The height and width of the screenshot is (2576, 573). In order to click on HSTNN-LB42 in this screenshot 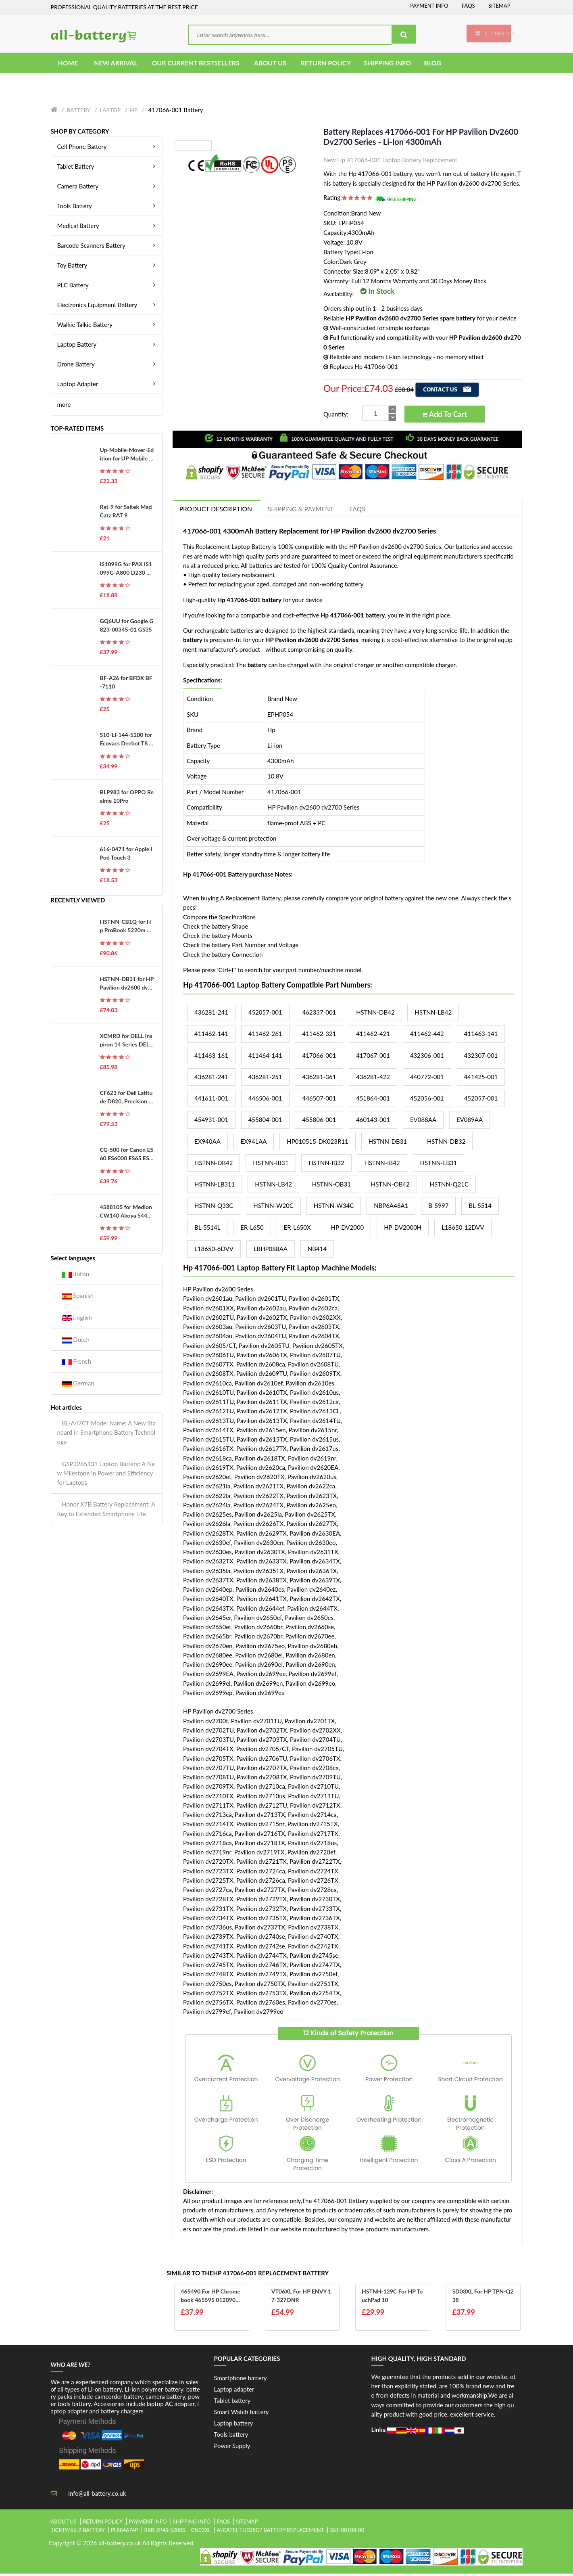, I will do `click(433, 1014)`.